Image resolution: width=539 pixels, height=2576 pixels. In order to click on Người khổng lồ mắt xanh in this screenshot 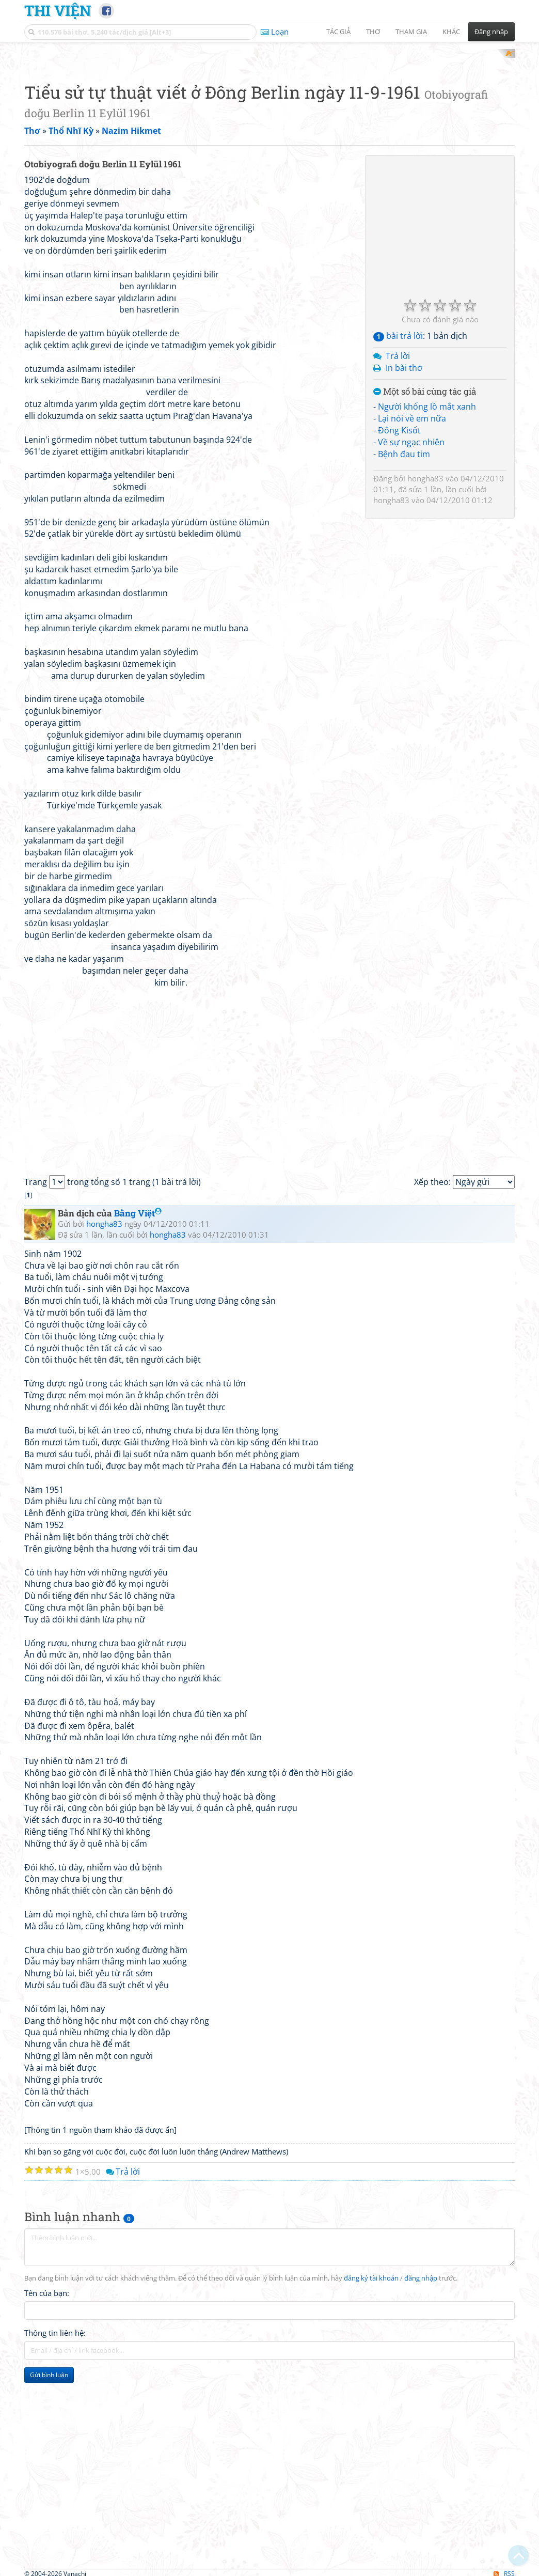, I will do `click(427, 541)`.